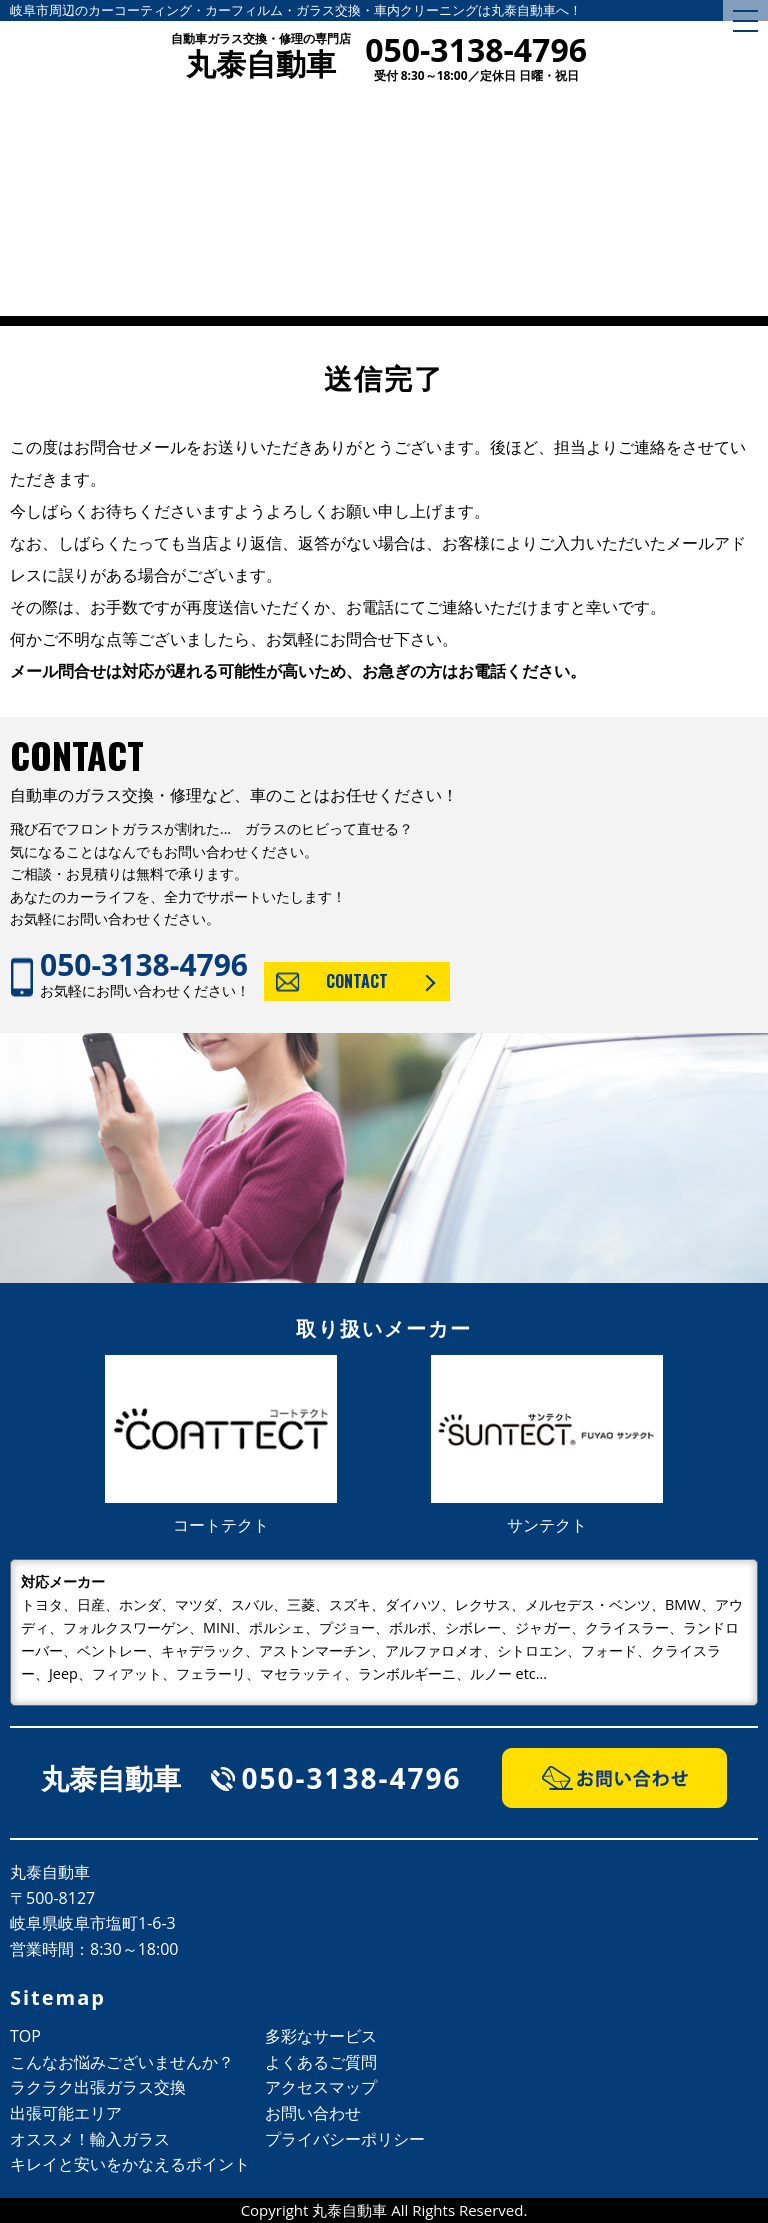 The height and width of the screenshot is (2223, 768). Describe the element at coordinates (321, 2087) in the screenshot. I see `アクセスマップ` at that location.